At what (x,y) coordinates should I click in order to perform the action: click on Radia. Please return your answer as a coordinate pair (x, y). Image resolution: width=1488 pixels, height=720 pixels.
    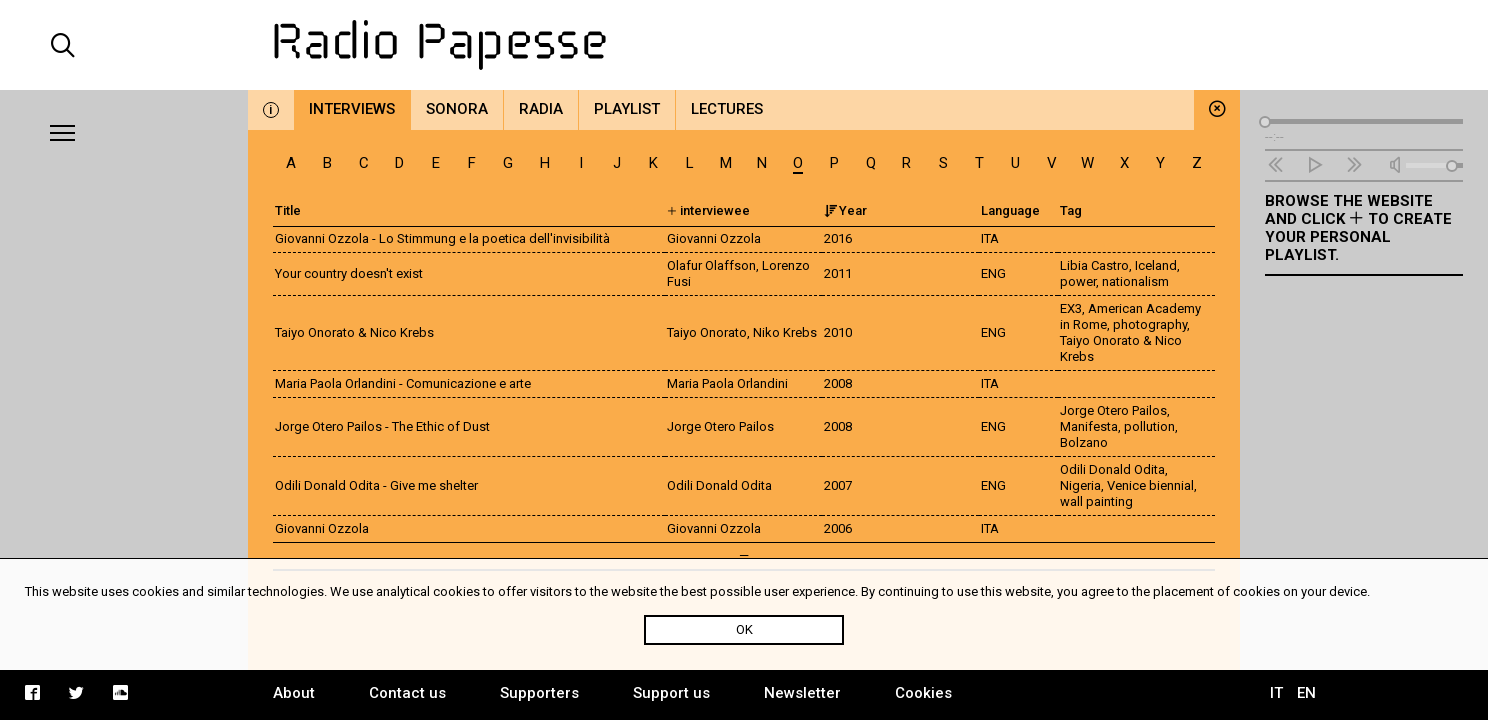
    Looking at the image, I should click on (541, 109).